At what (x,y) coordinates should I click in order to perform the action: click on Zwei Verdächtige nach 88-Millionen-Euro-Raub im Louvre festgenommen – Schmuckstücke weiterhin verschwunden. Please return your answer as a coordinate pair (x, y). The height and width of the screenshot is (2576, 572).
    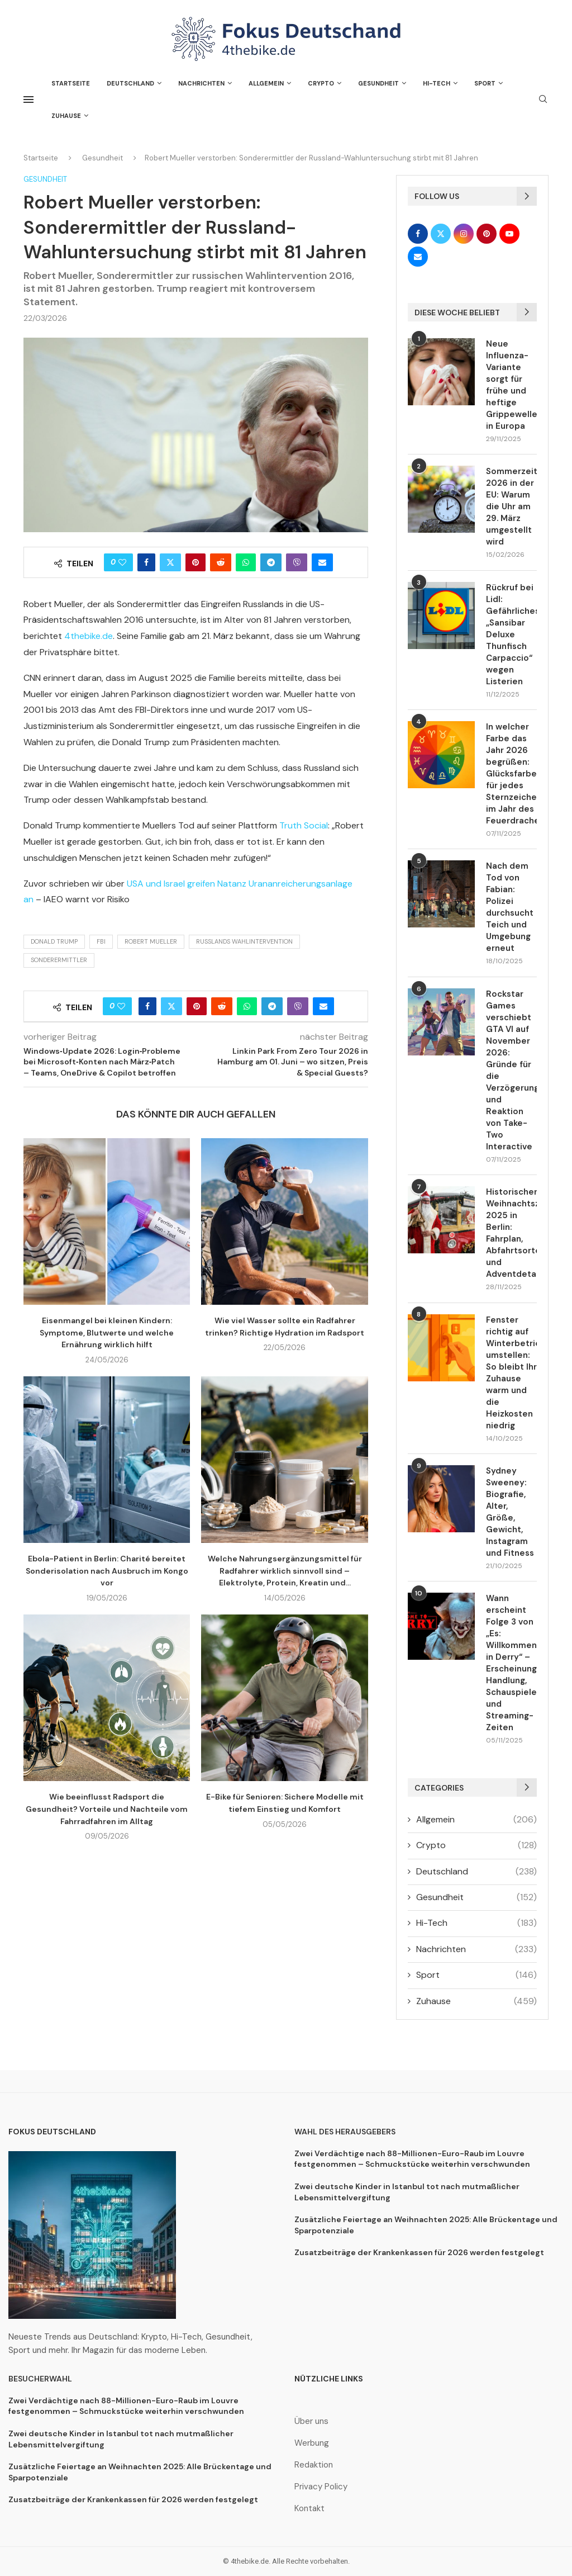
    Looking at the image, I should click on (412, 2159).